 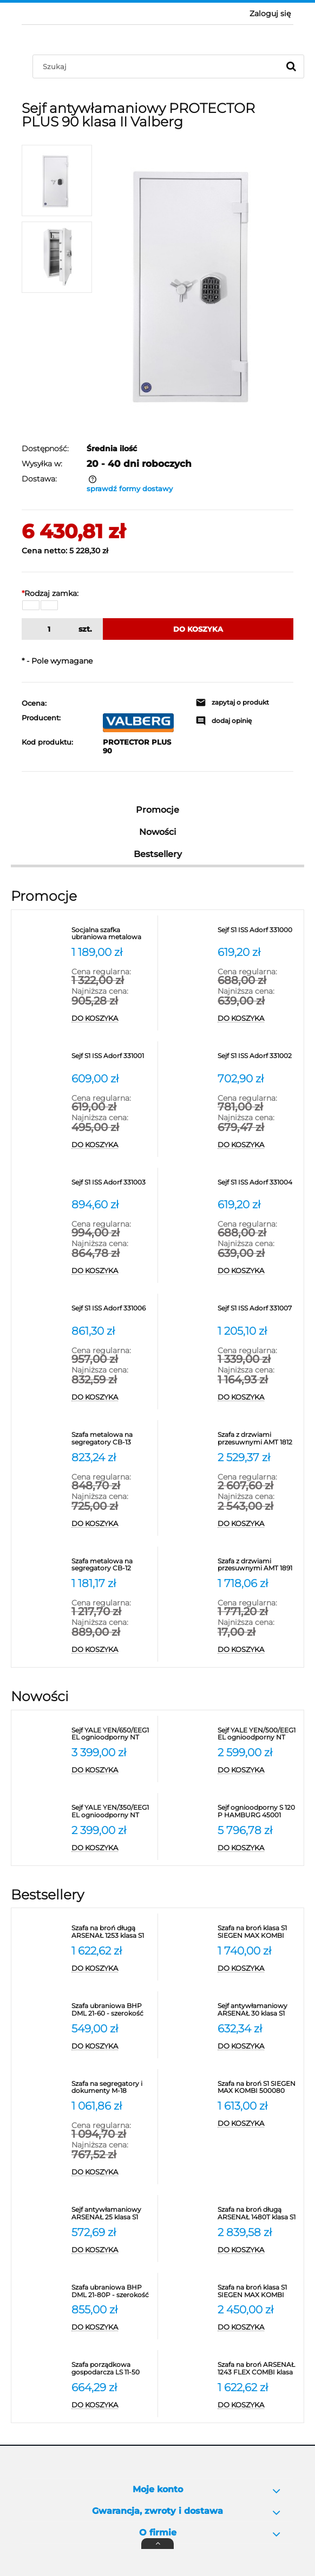 I want to click on [Do koszyka Sejf S1 ISS Adorf 331004], so click(x=258, y=1270).